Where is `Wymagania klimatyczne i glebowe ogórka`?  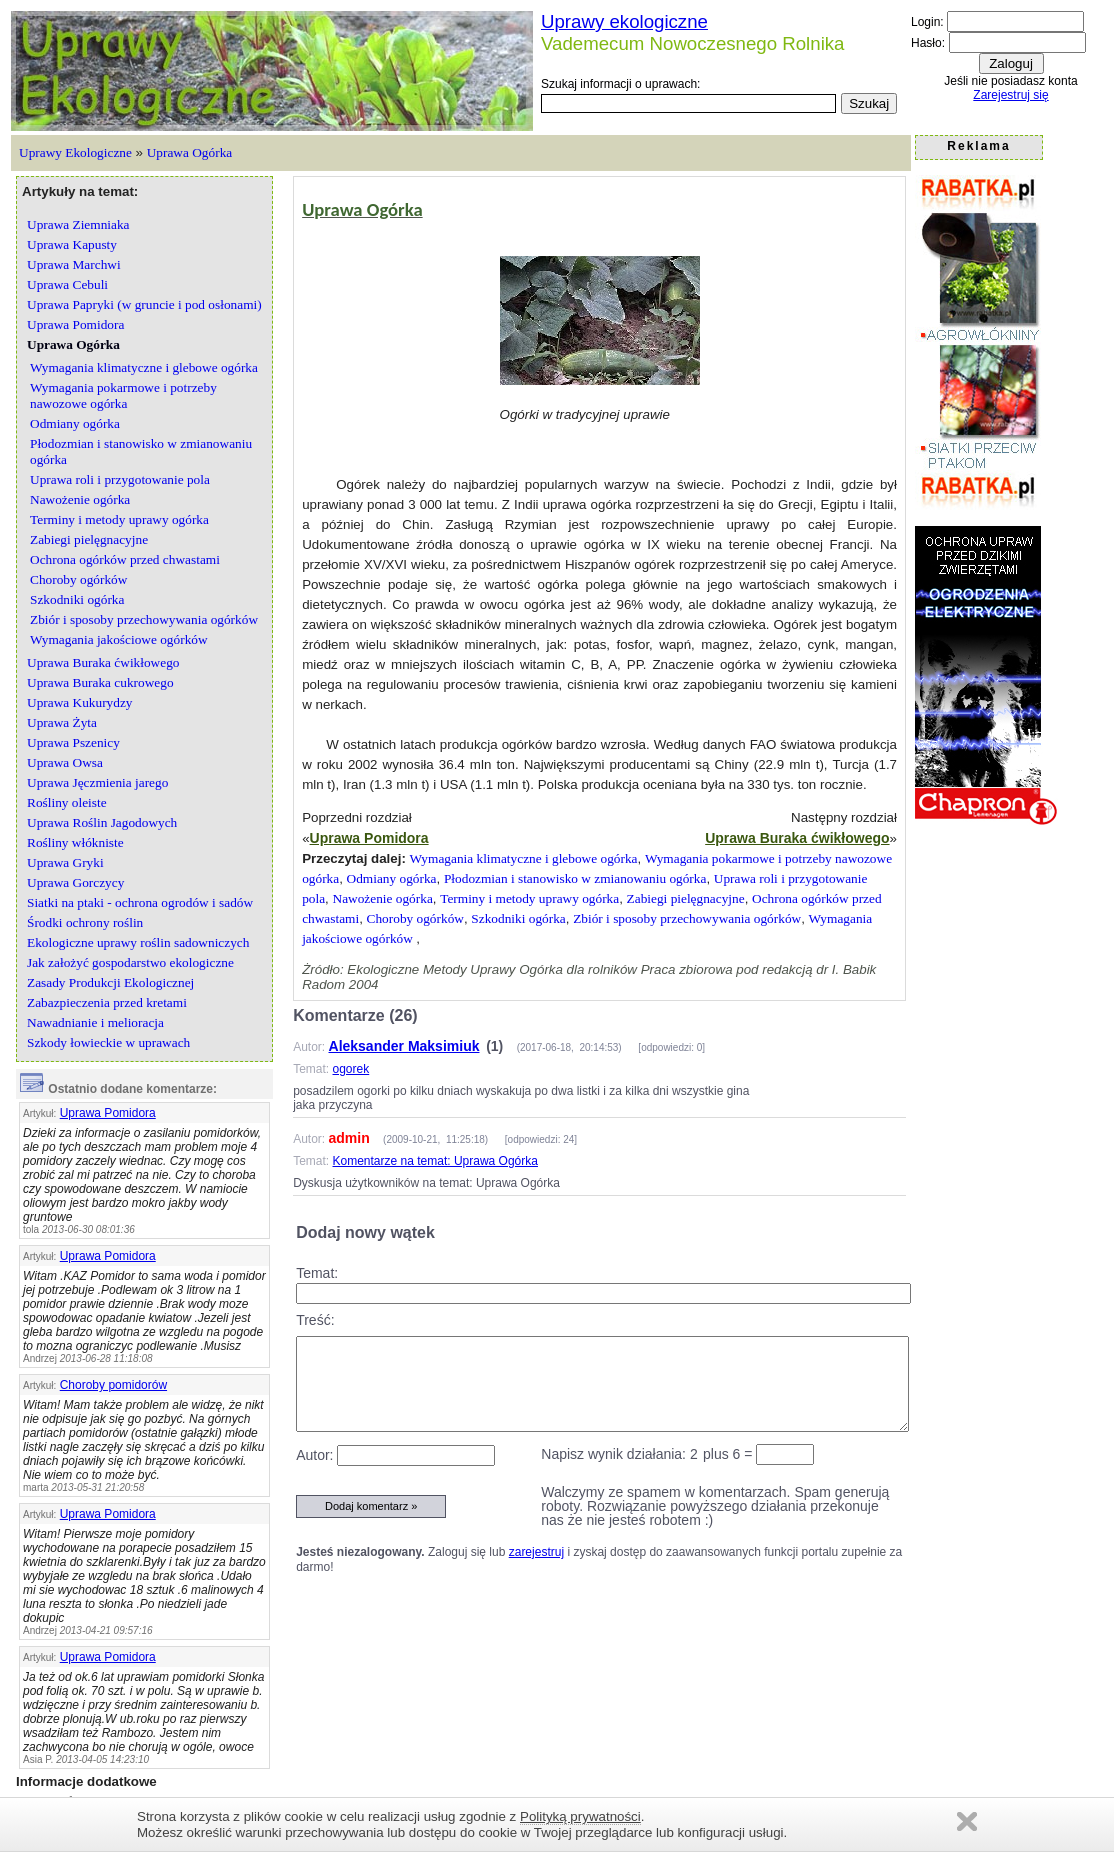
Wymagania klimatyczne i glebowe ogórka is located at coordinates (524, 858).